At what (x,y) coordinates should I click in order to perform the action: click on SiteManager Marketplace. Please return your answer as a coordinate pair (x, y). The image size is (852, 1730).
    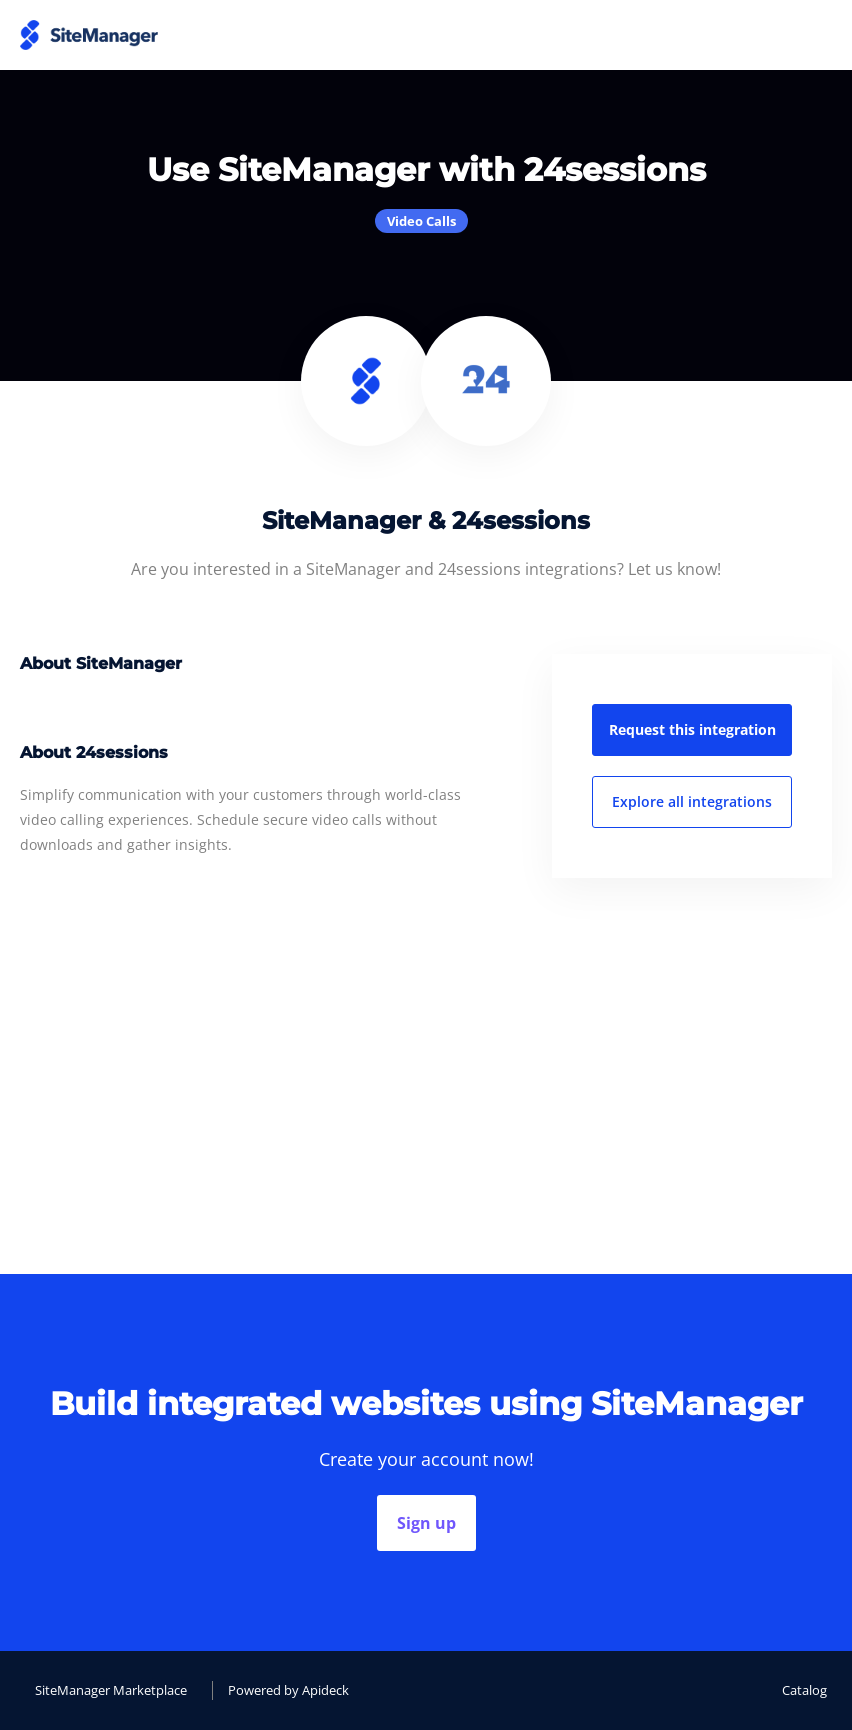
    Looking at the image, I should click on (111, 1690).